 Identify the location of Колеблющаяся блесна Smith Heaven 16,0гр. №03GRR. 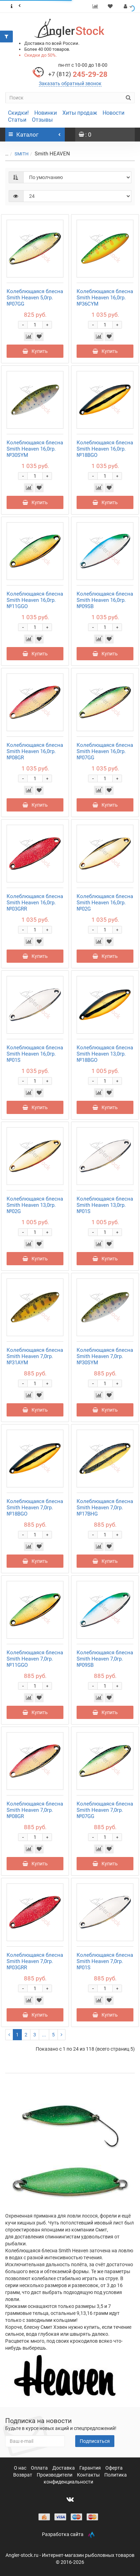
(35, 902).